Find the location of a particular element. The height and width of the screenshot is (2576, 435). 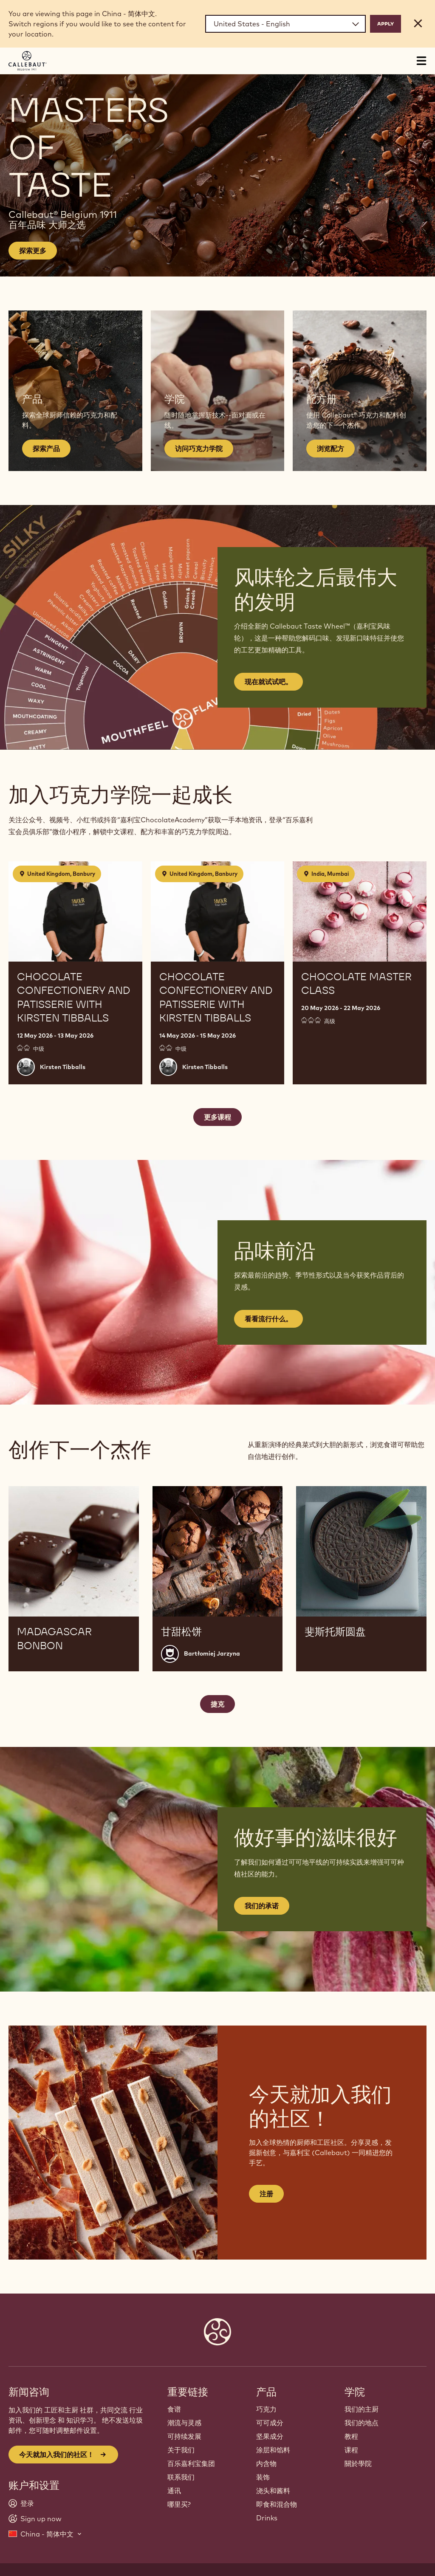

我们的地点 is located at coordinates (362, 2422).